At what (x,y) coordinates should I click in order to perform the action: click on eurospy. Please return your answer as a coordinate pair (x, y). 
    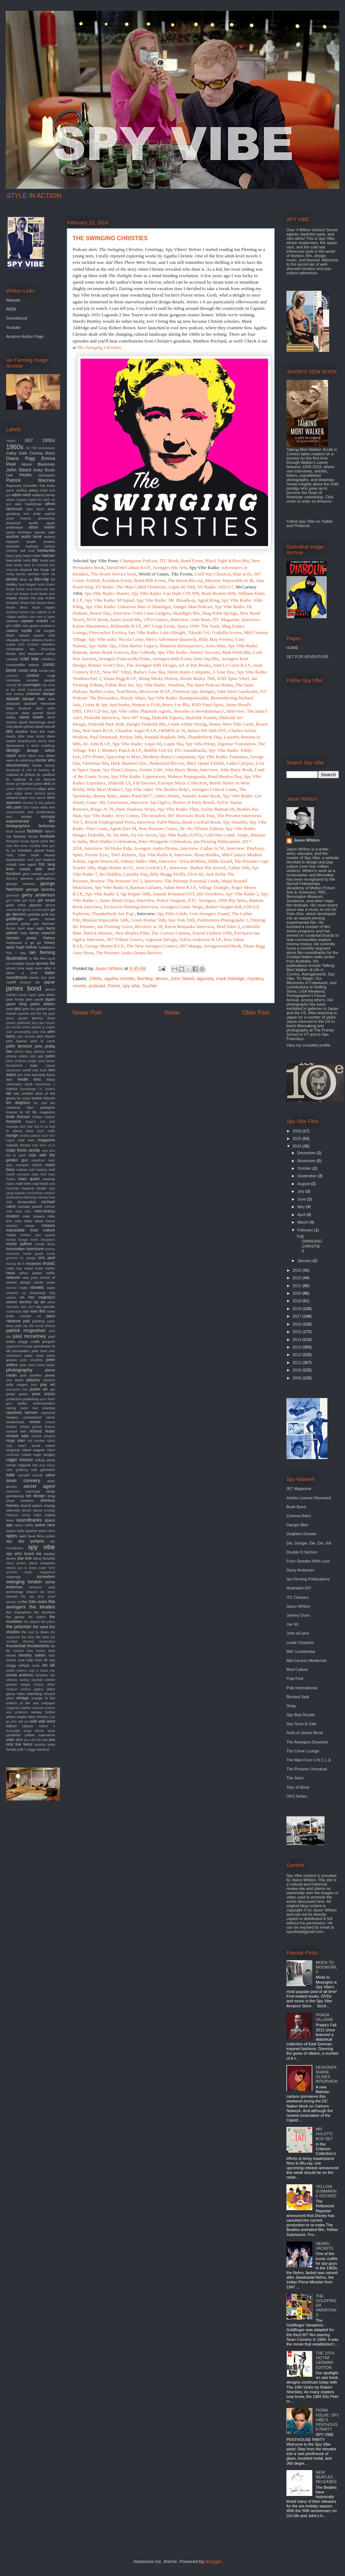
    Looking at the image, I should click on (48, 816).